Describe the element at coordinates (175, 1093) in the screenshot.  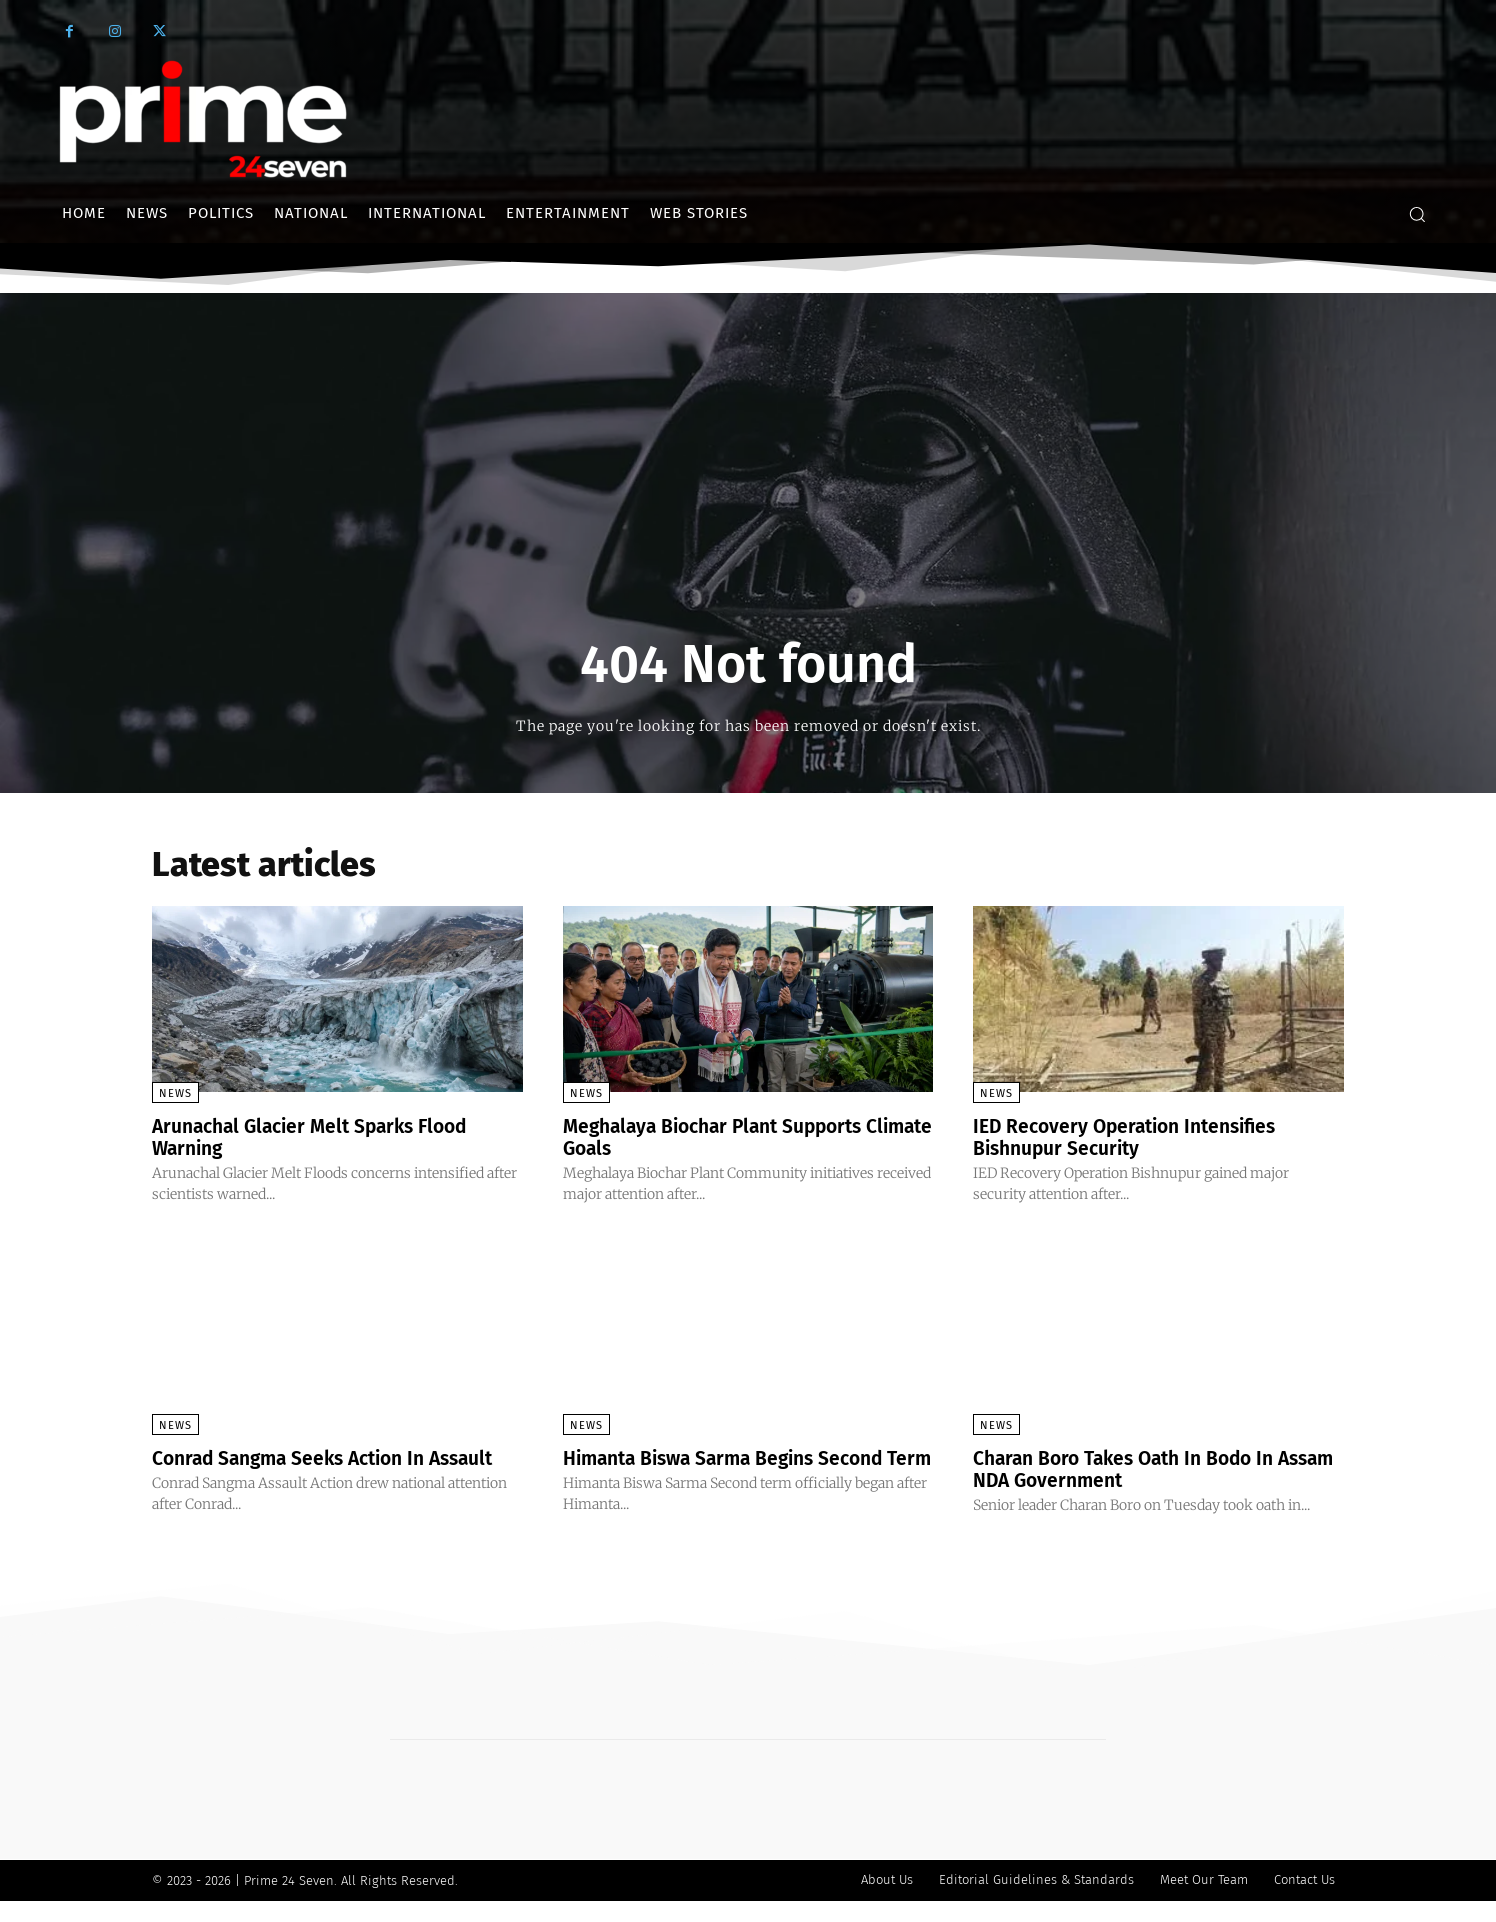
I see `News` at that location.